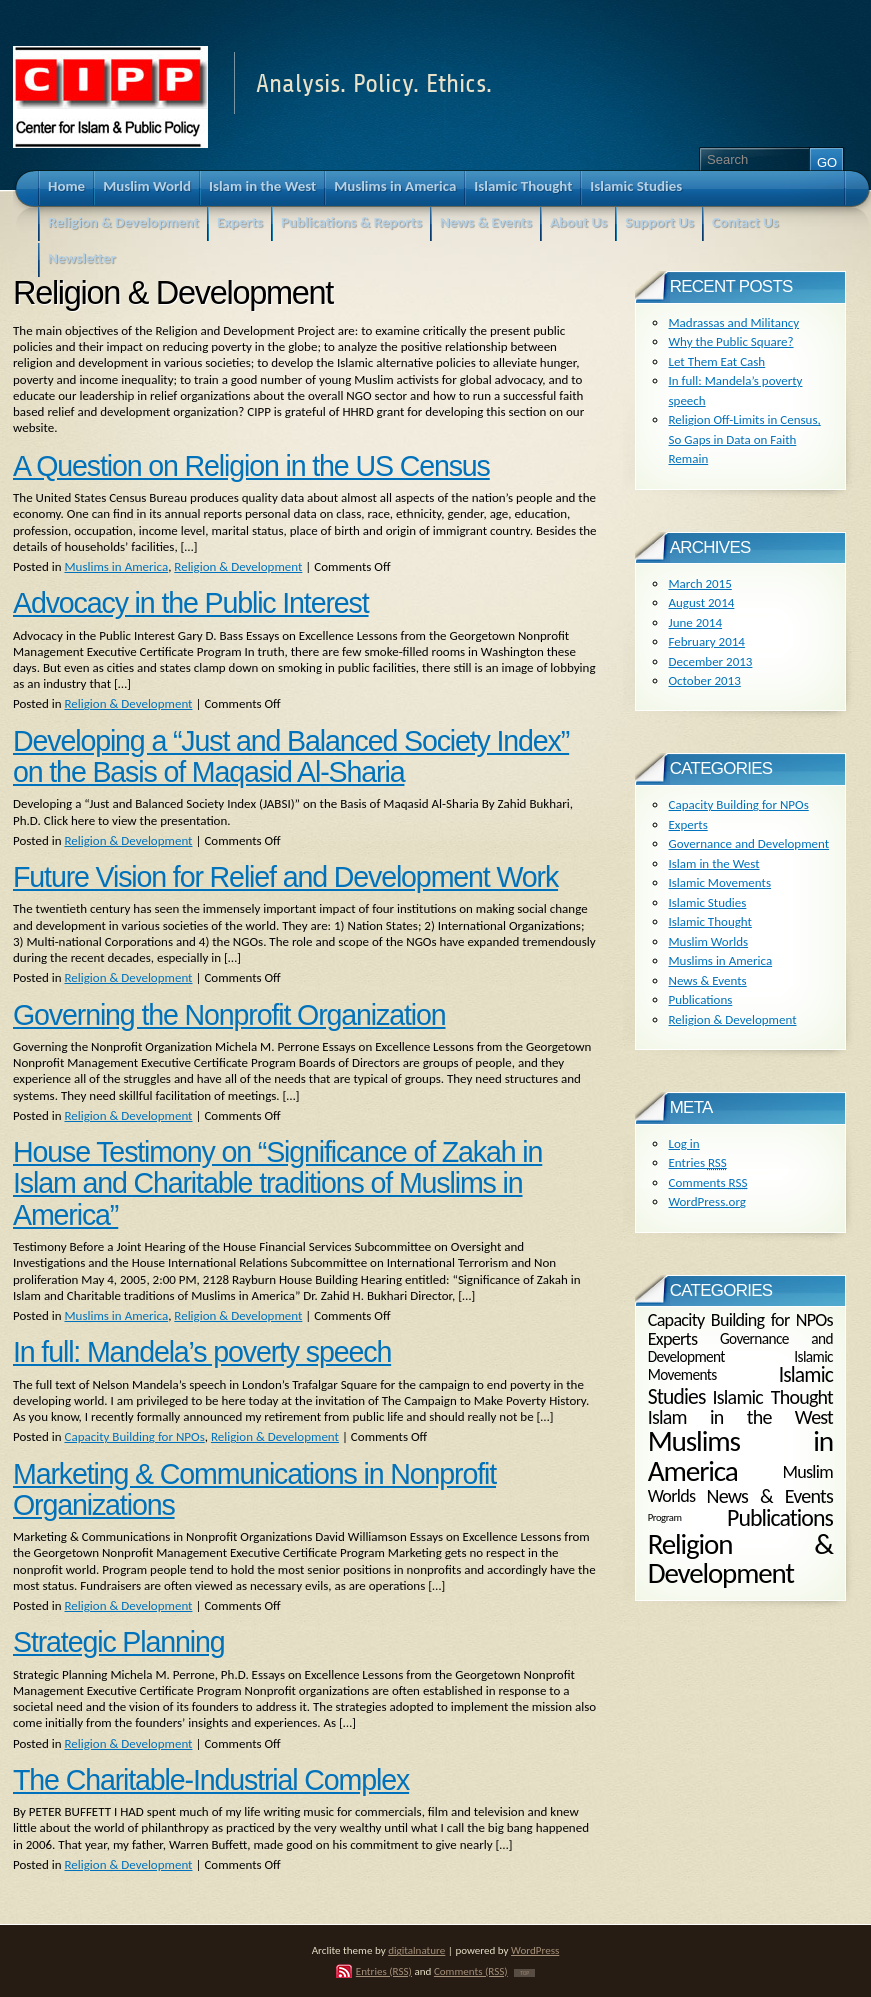  I want to click on Developing a “Just and Balanced Society Index” on the Basis of Maqasid Al-Sharia, so click(291, 756).